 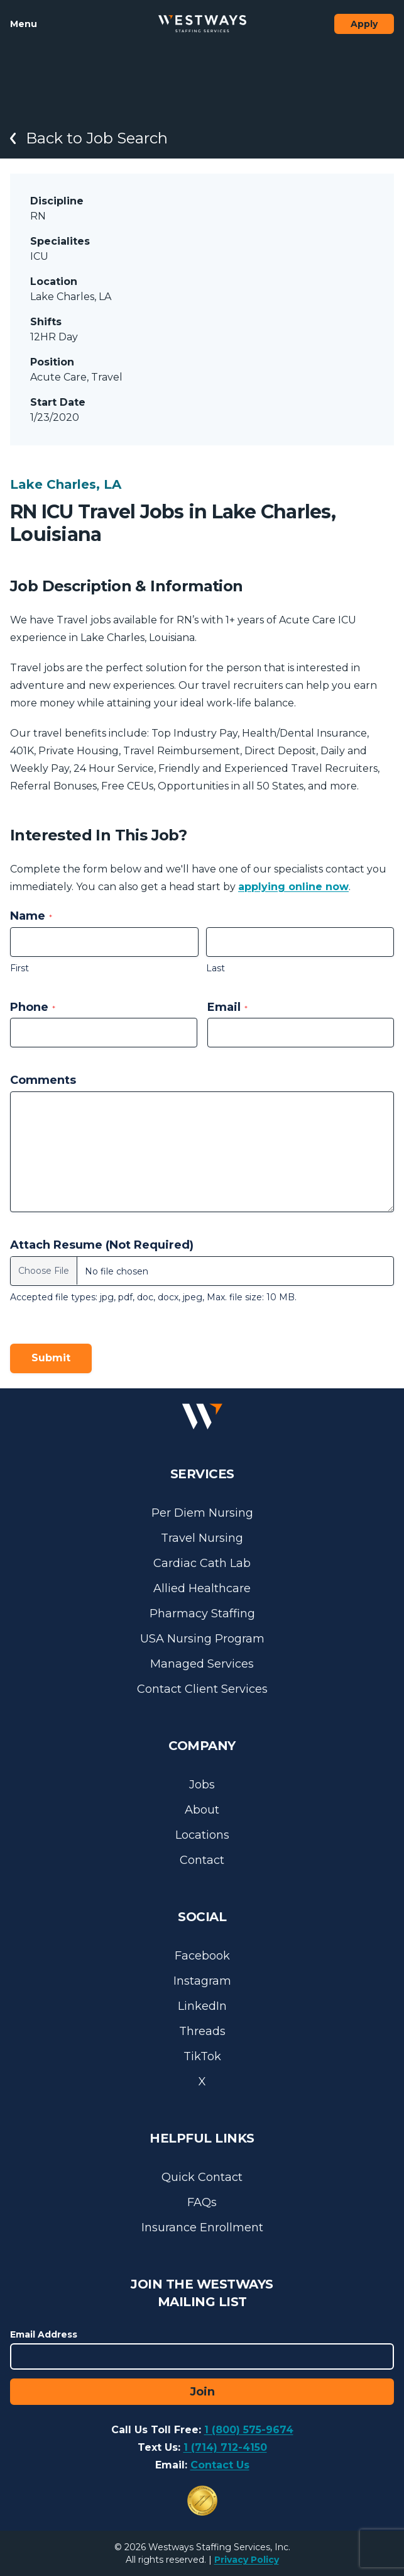 I want to click on Jobs, so click(x=202, y=1785).